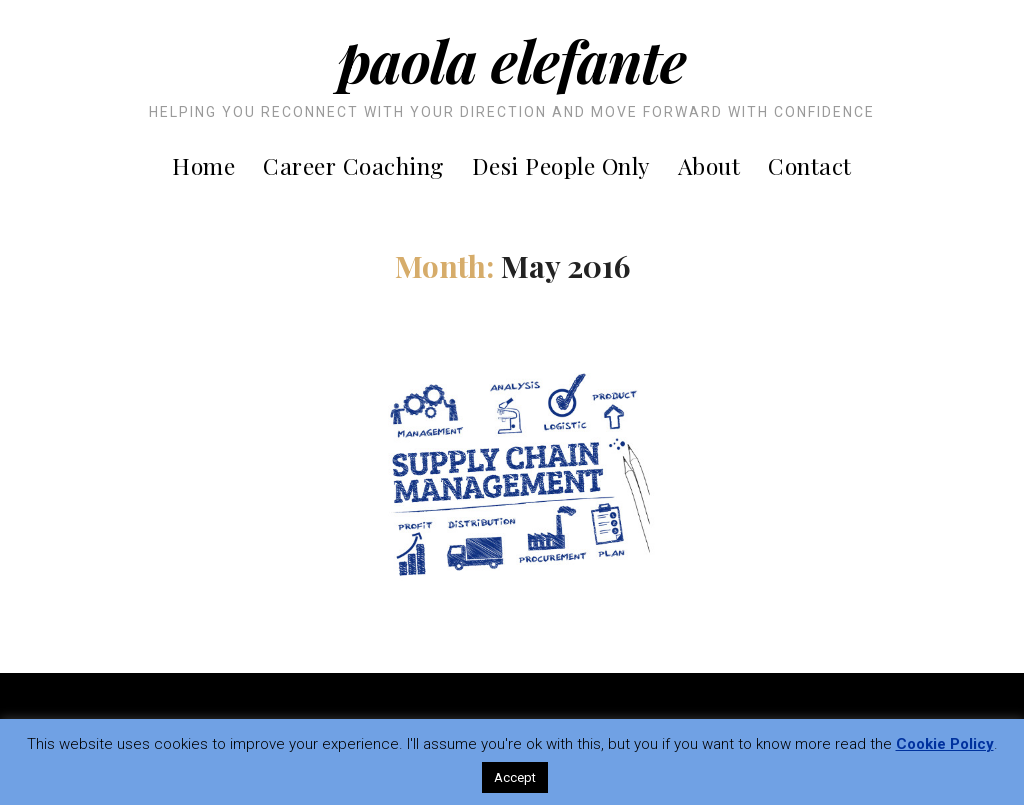 Image resolution: width=1024 pixels, height=805 pixels. Describe the element at coordinates (709, 165) in the screenshot. I see `About` at that location.